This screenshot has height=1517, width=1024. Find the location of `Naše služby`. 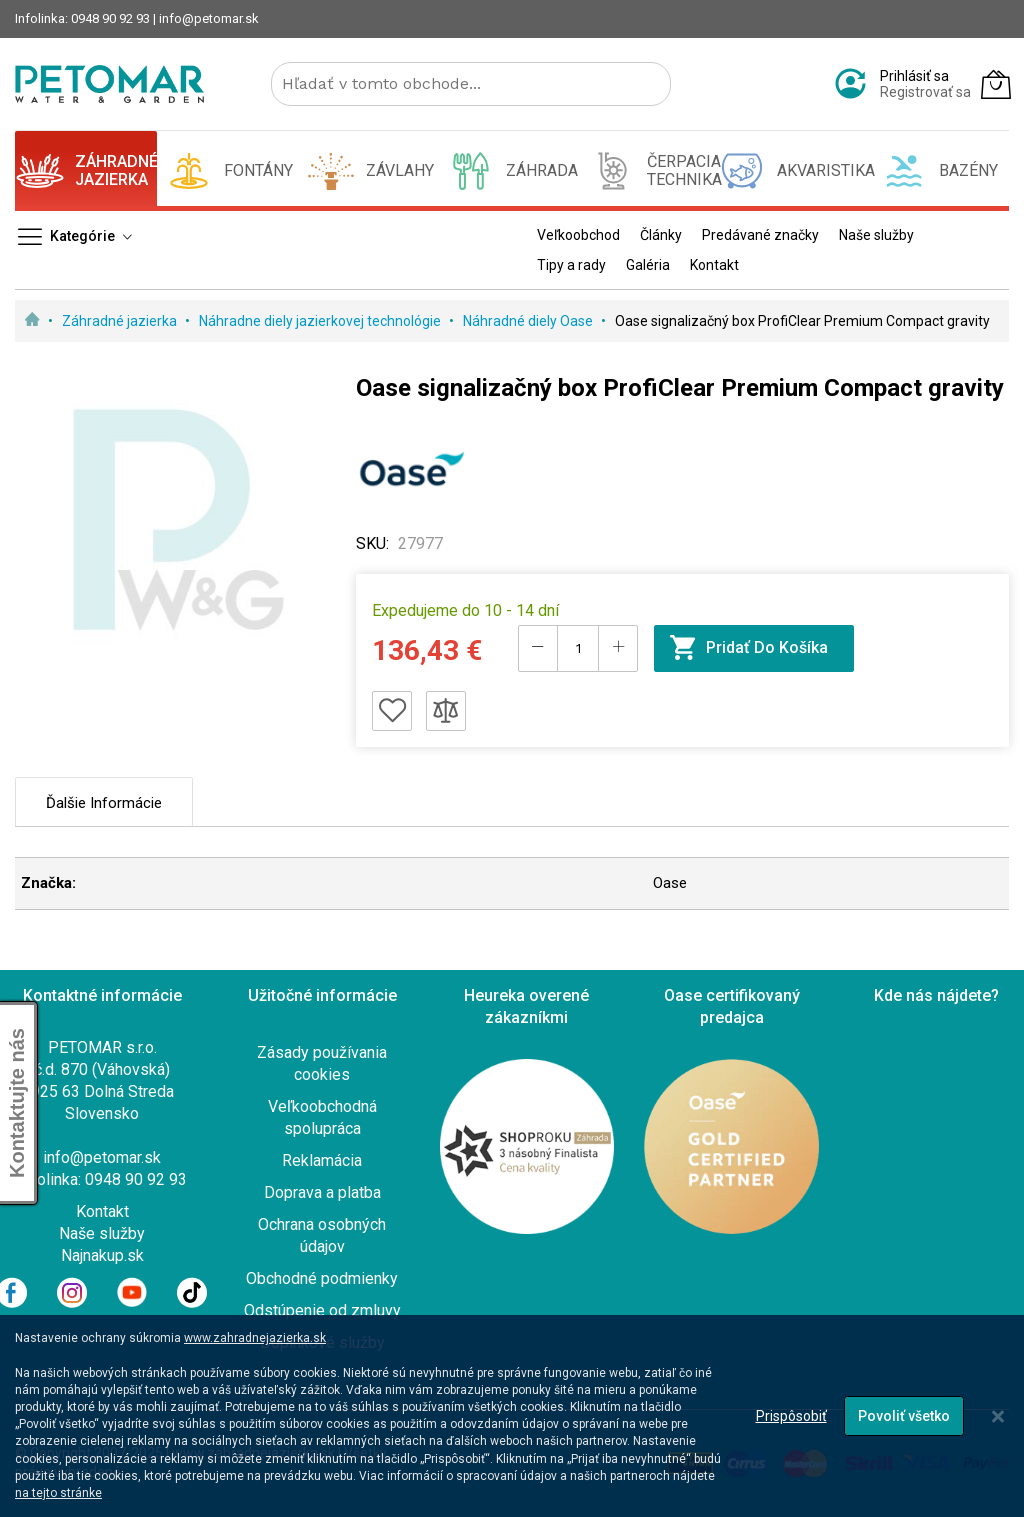

Naše služby is located at coordinates (102, 1233).